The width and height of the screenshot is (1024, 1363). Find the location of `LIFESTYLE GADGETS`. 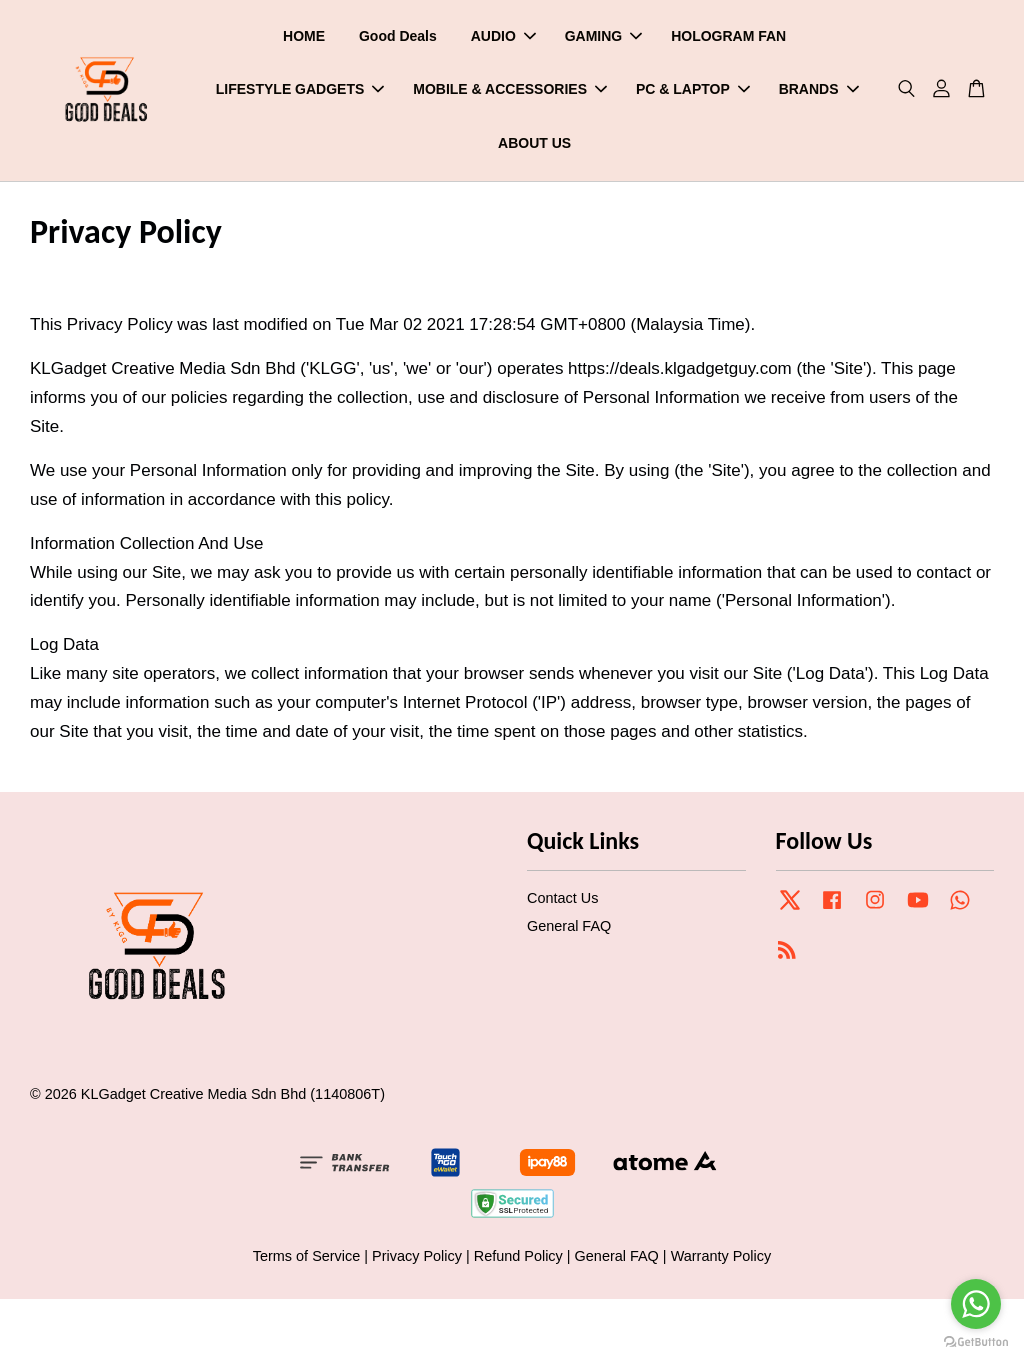

LIFESTYLE GADGETS is located at coordinates (300, 90).